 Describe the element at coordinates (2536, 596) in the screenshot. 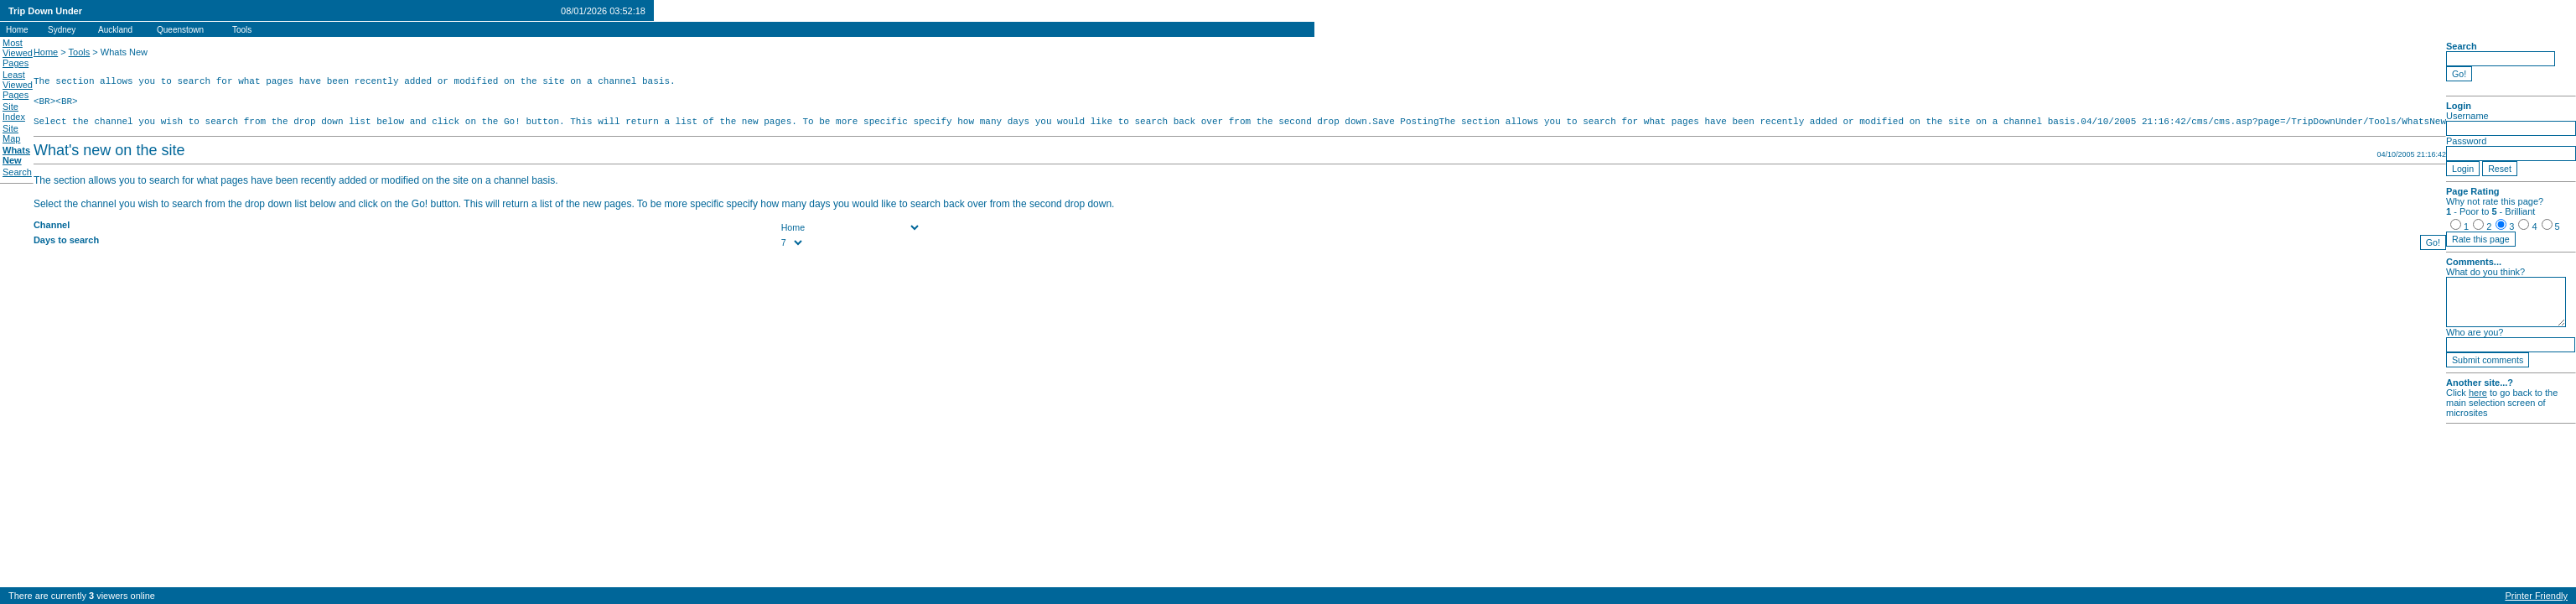

I see `Printer Friendly` at that location.